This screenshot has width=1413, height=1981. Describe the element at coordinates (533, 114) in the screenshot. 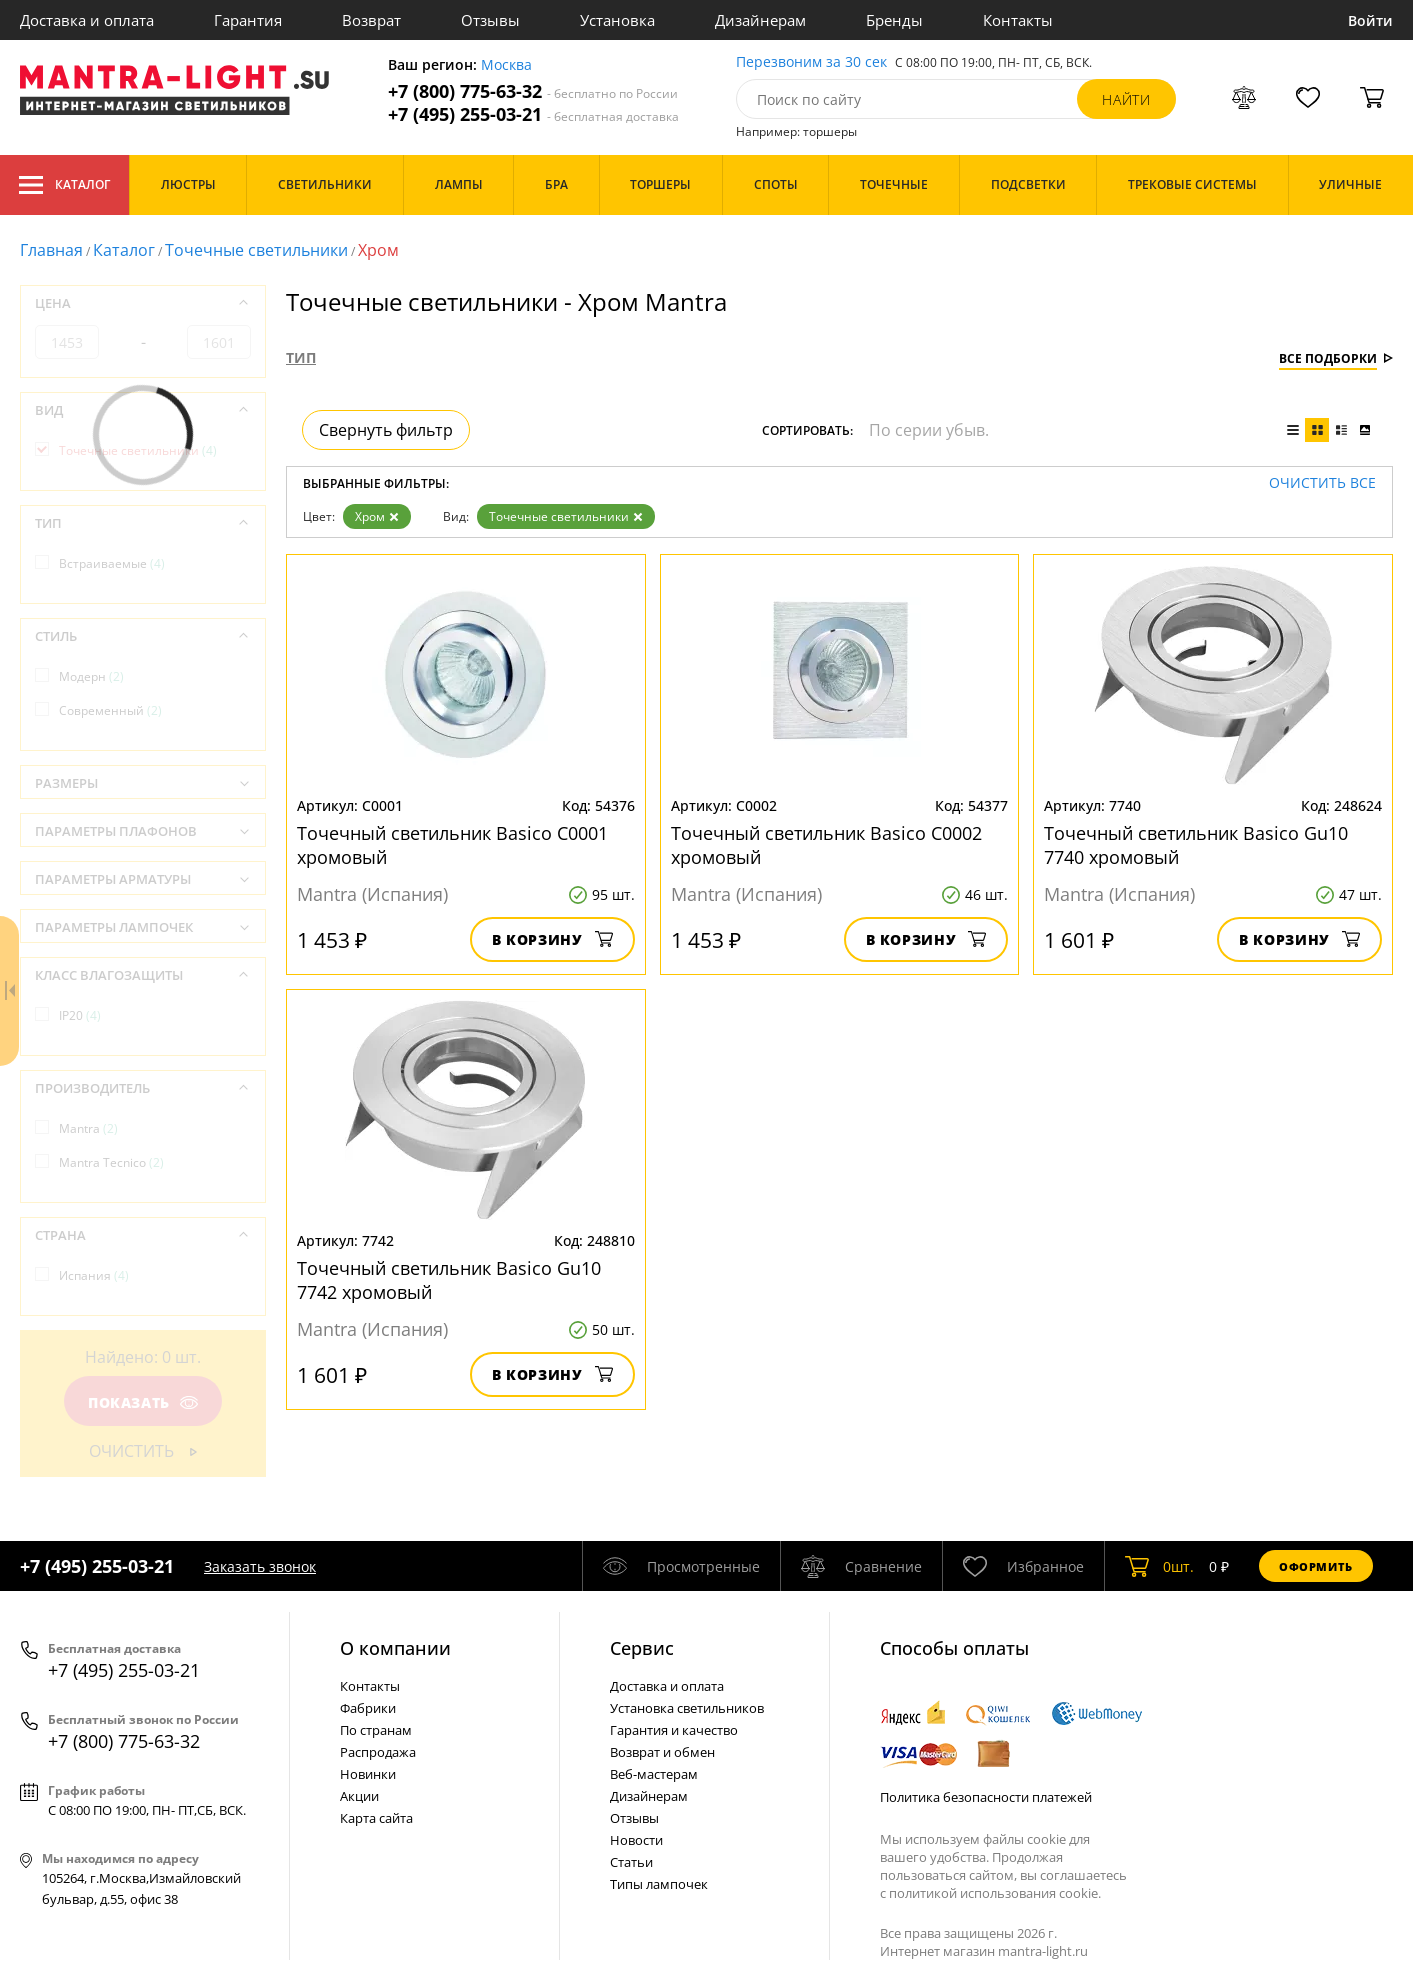

I see `+7 (495) 255-03-21` at that location.